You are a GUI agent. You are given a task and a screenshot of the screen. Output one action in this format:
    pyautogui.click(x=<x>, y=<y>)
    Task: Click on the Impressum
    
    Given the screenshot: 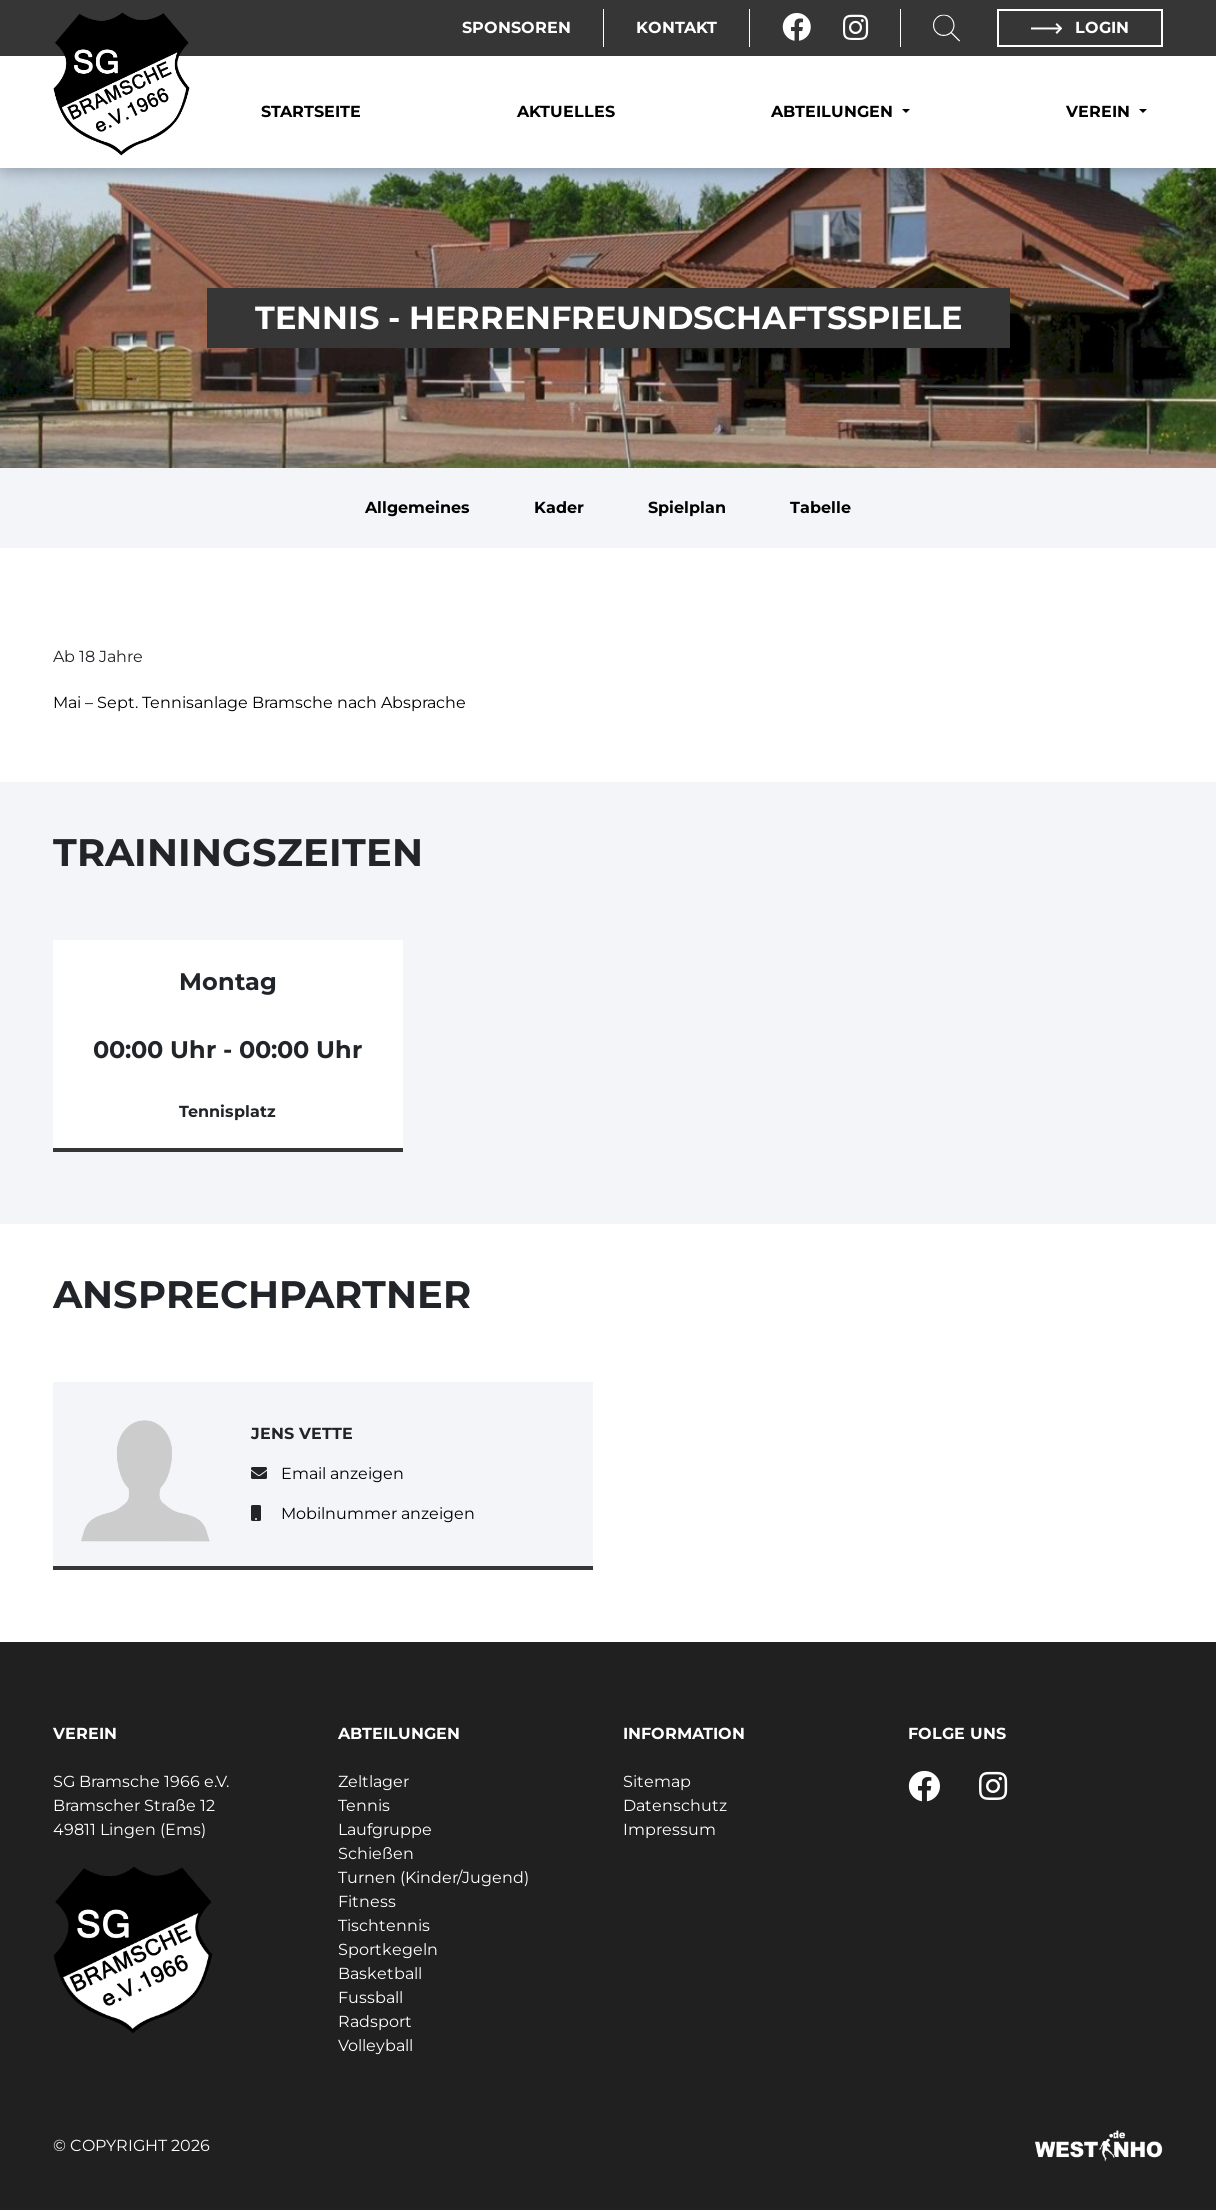 What is the action you would take?
    pyautogui.click(x=669, y=1829)
    